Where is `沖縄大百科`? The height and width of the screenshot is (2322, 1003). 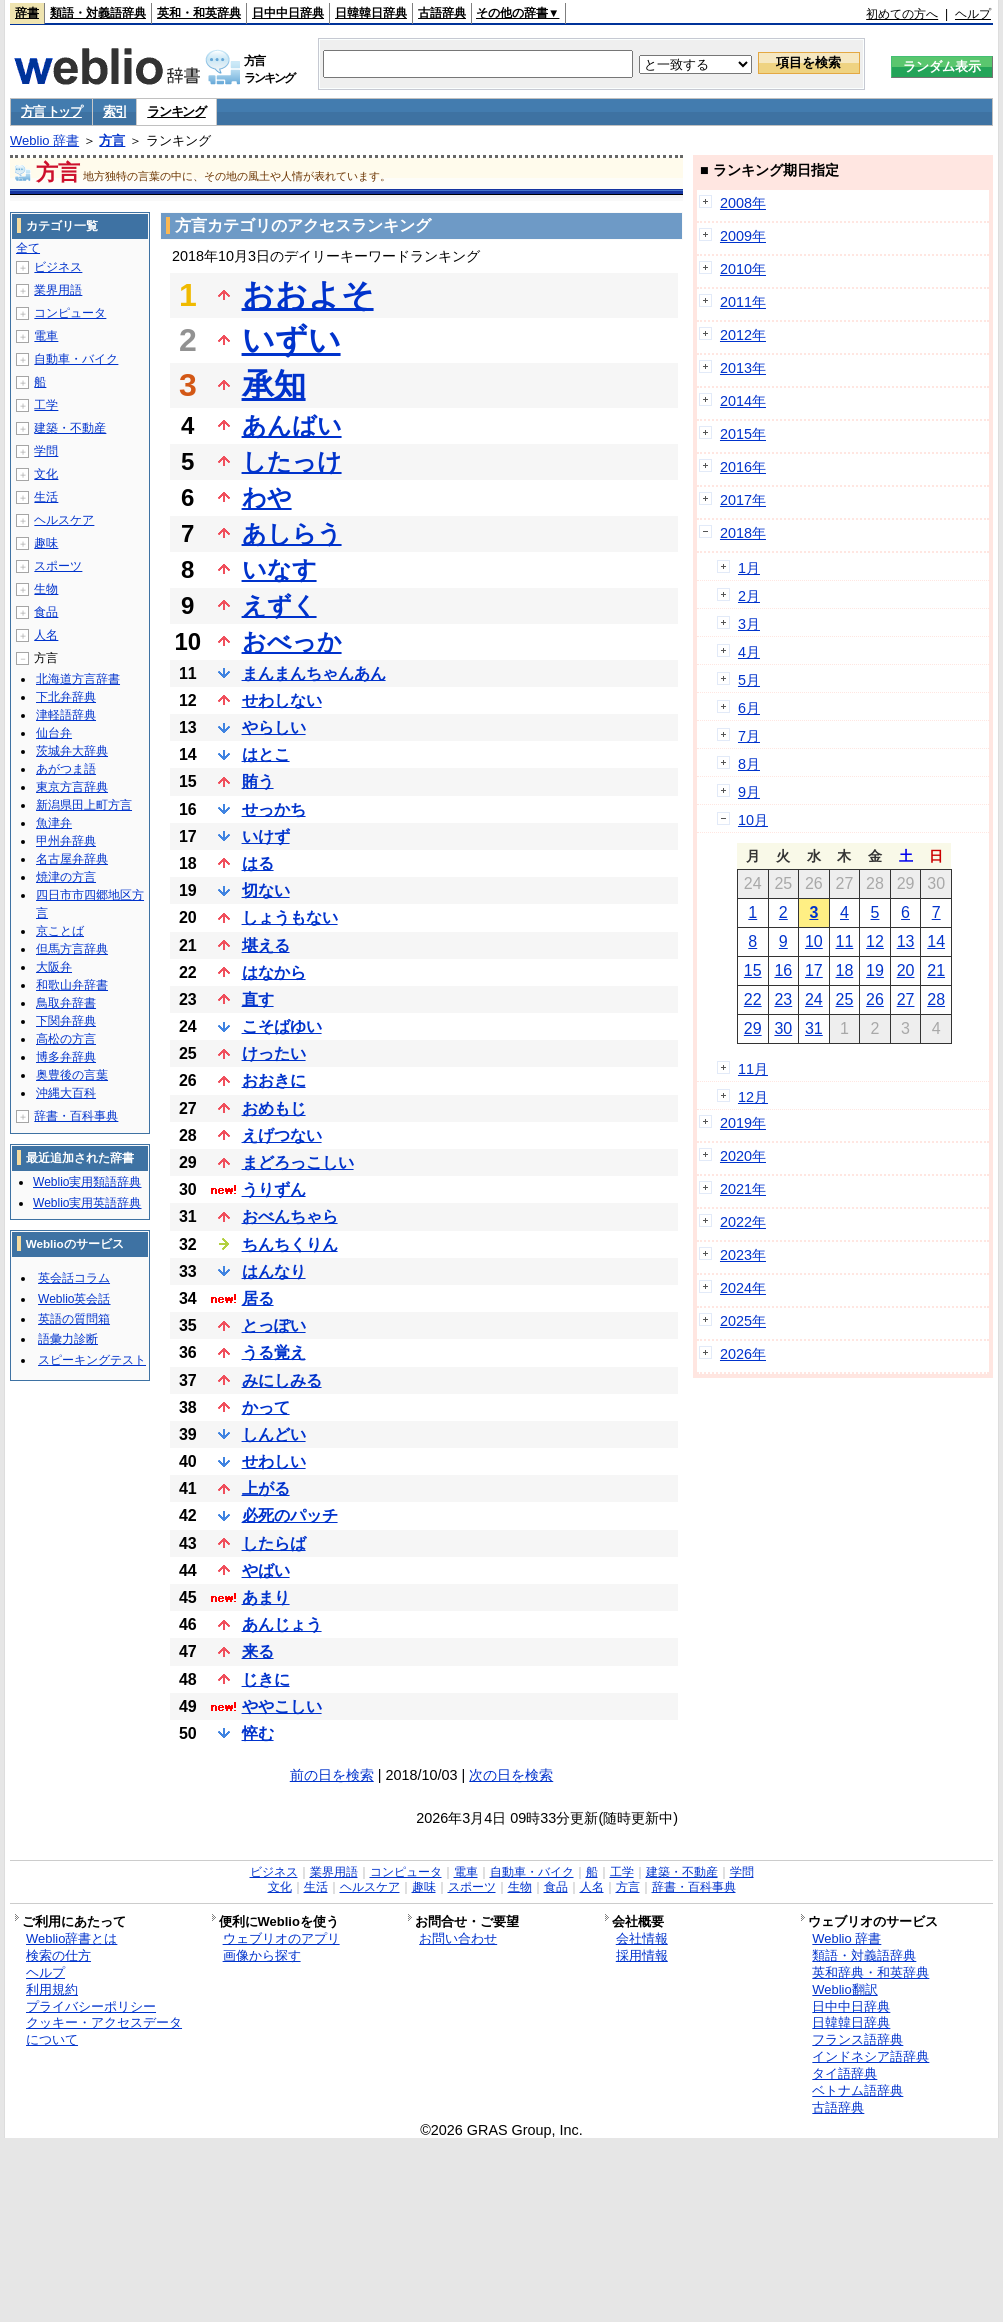
沖縄大百科 is located at coordinates (66, 1093).